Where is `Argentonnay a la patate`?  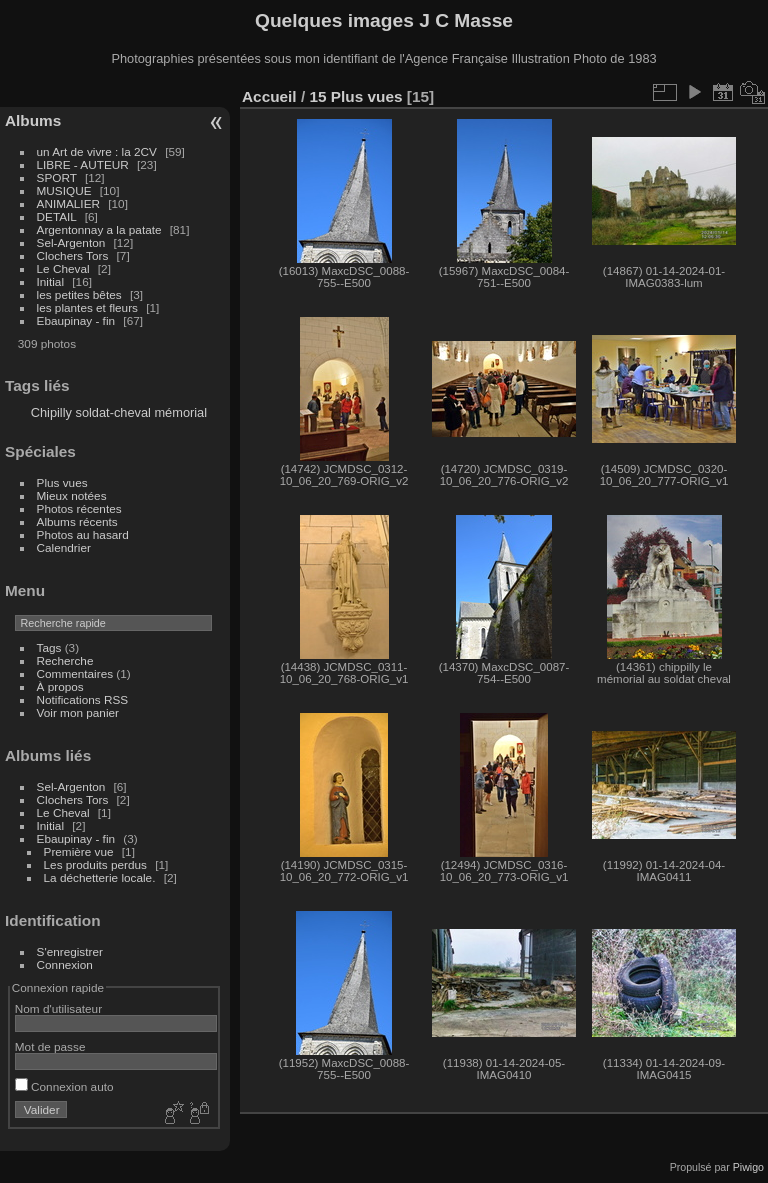 Argentonnay a la patate is located at coordinates (99, 229).